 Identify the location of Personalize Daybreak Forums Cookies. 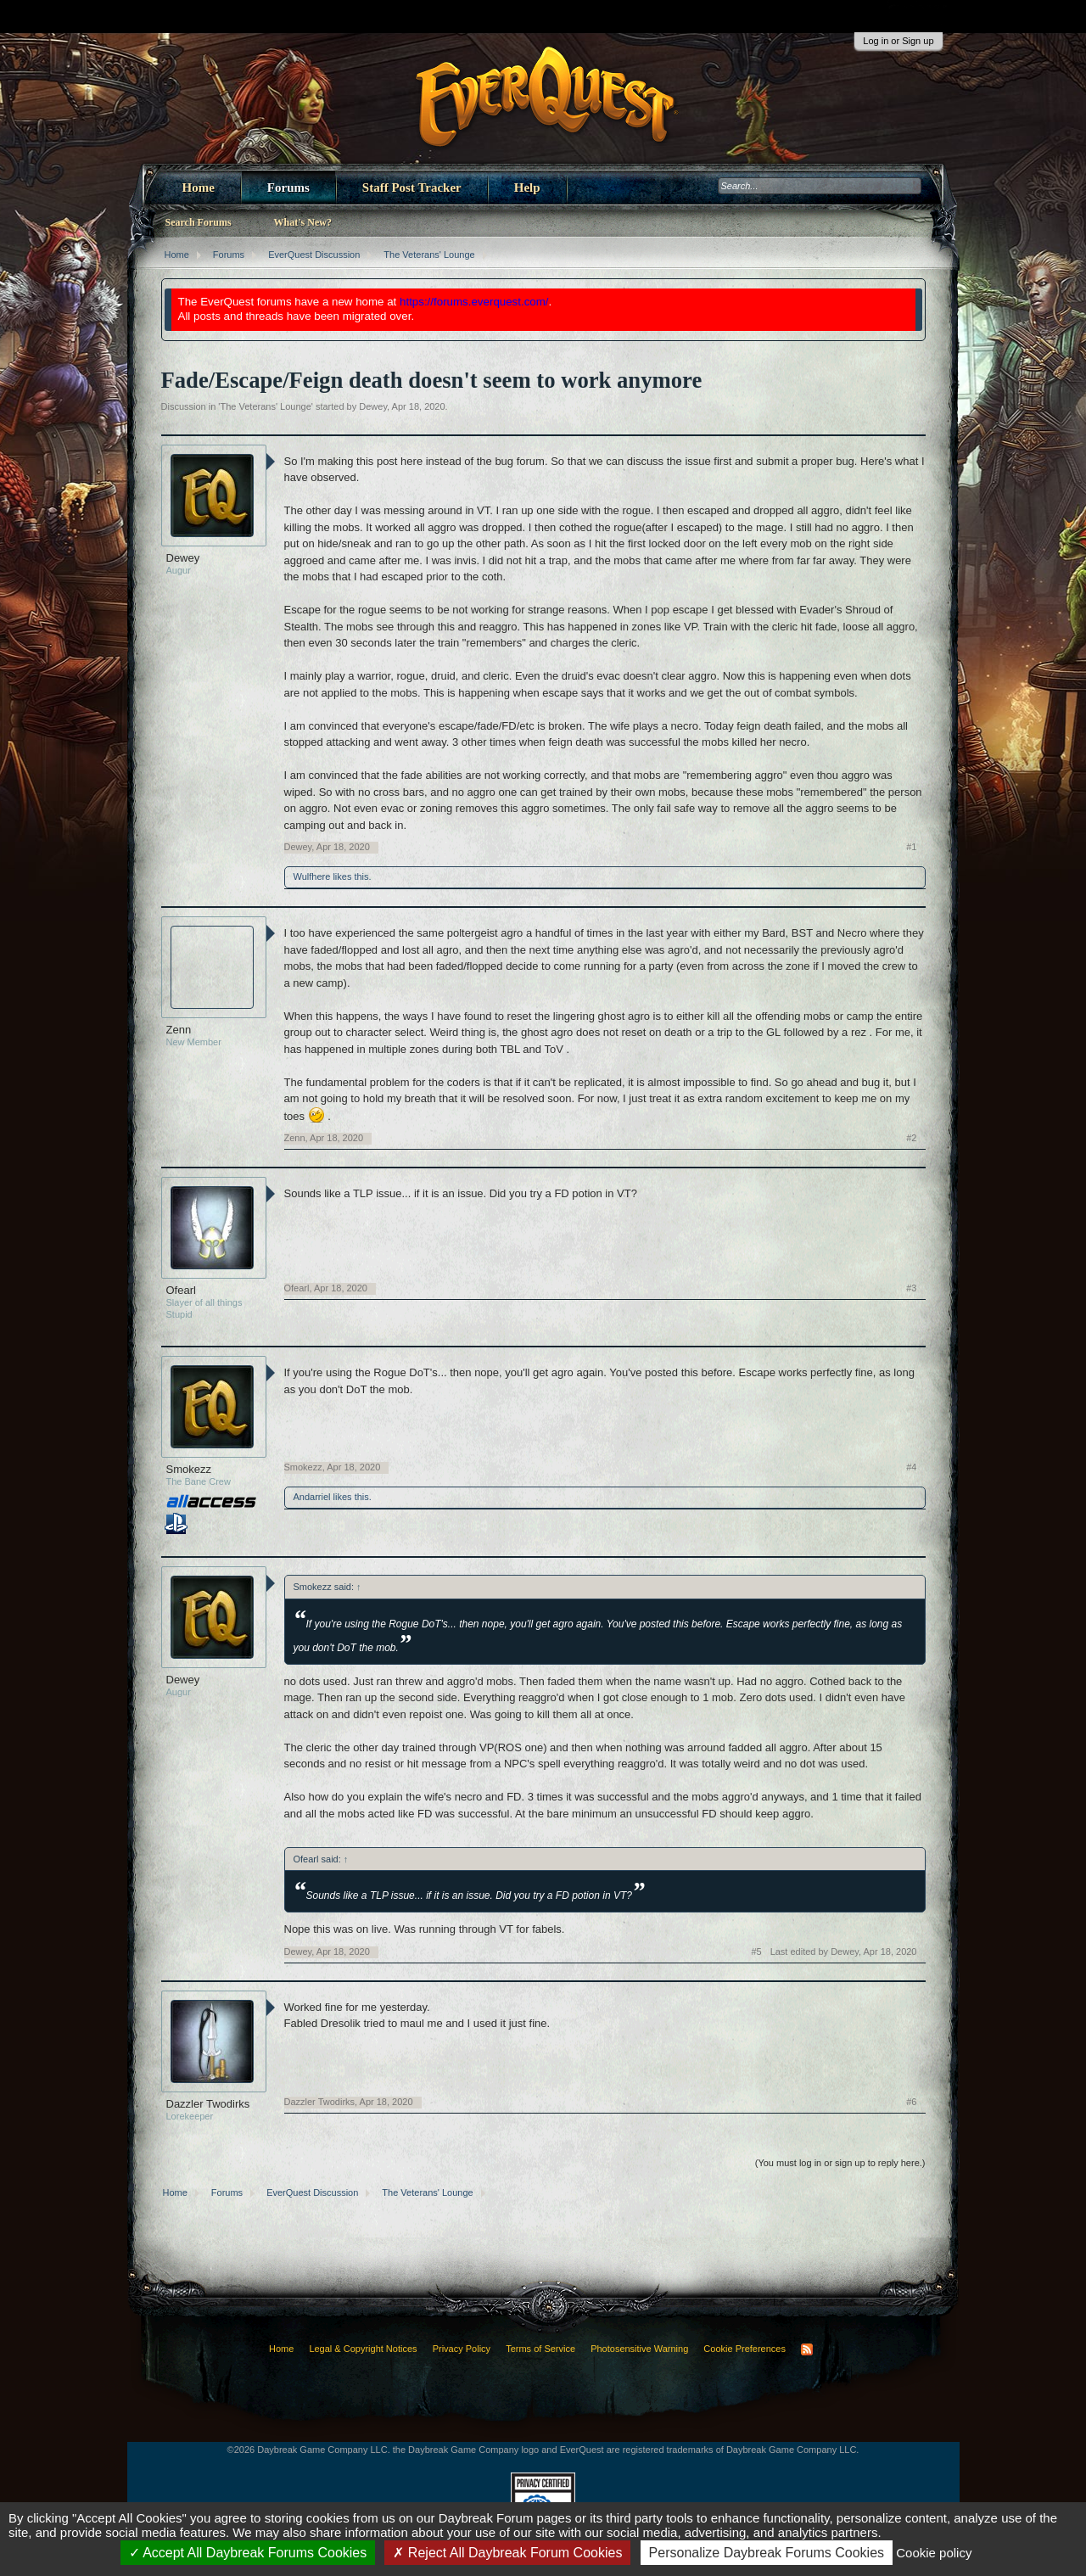
(766, 2552).